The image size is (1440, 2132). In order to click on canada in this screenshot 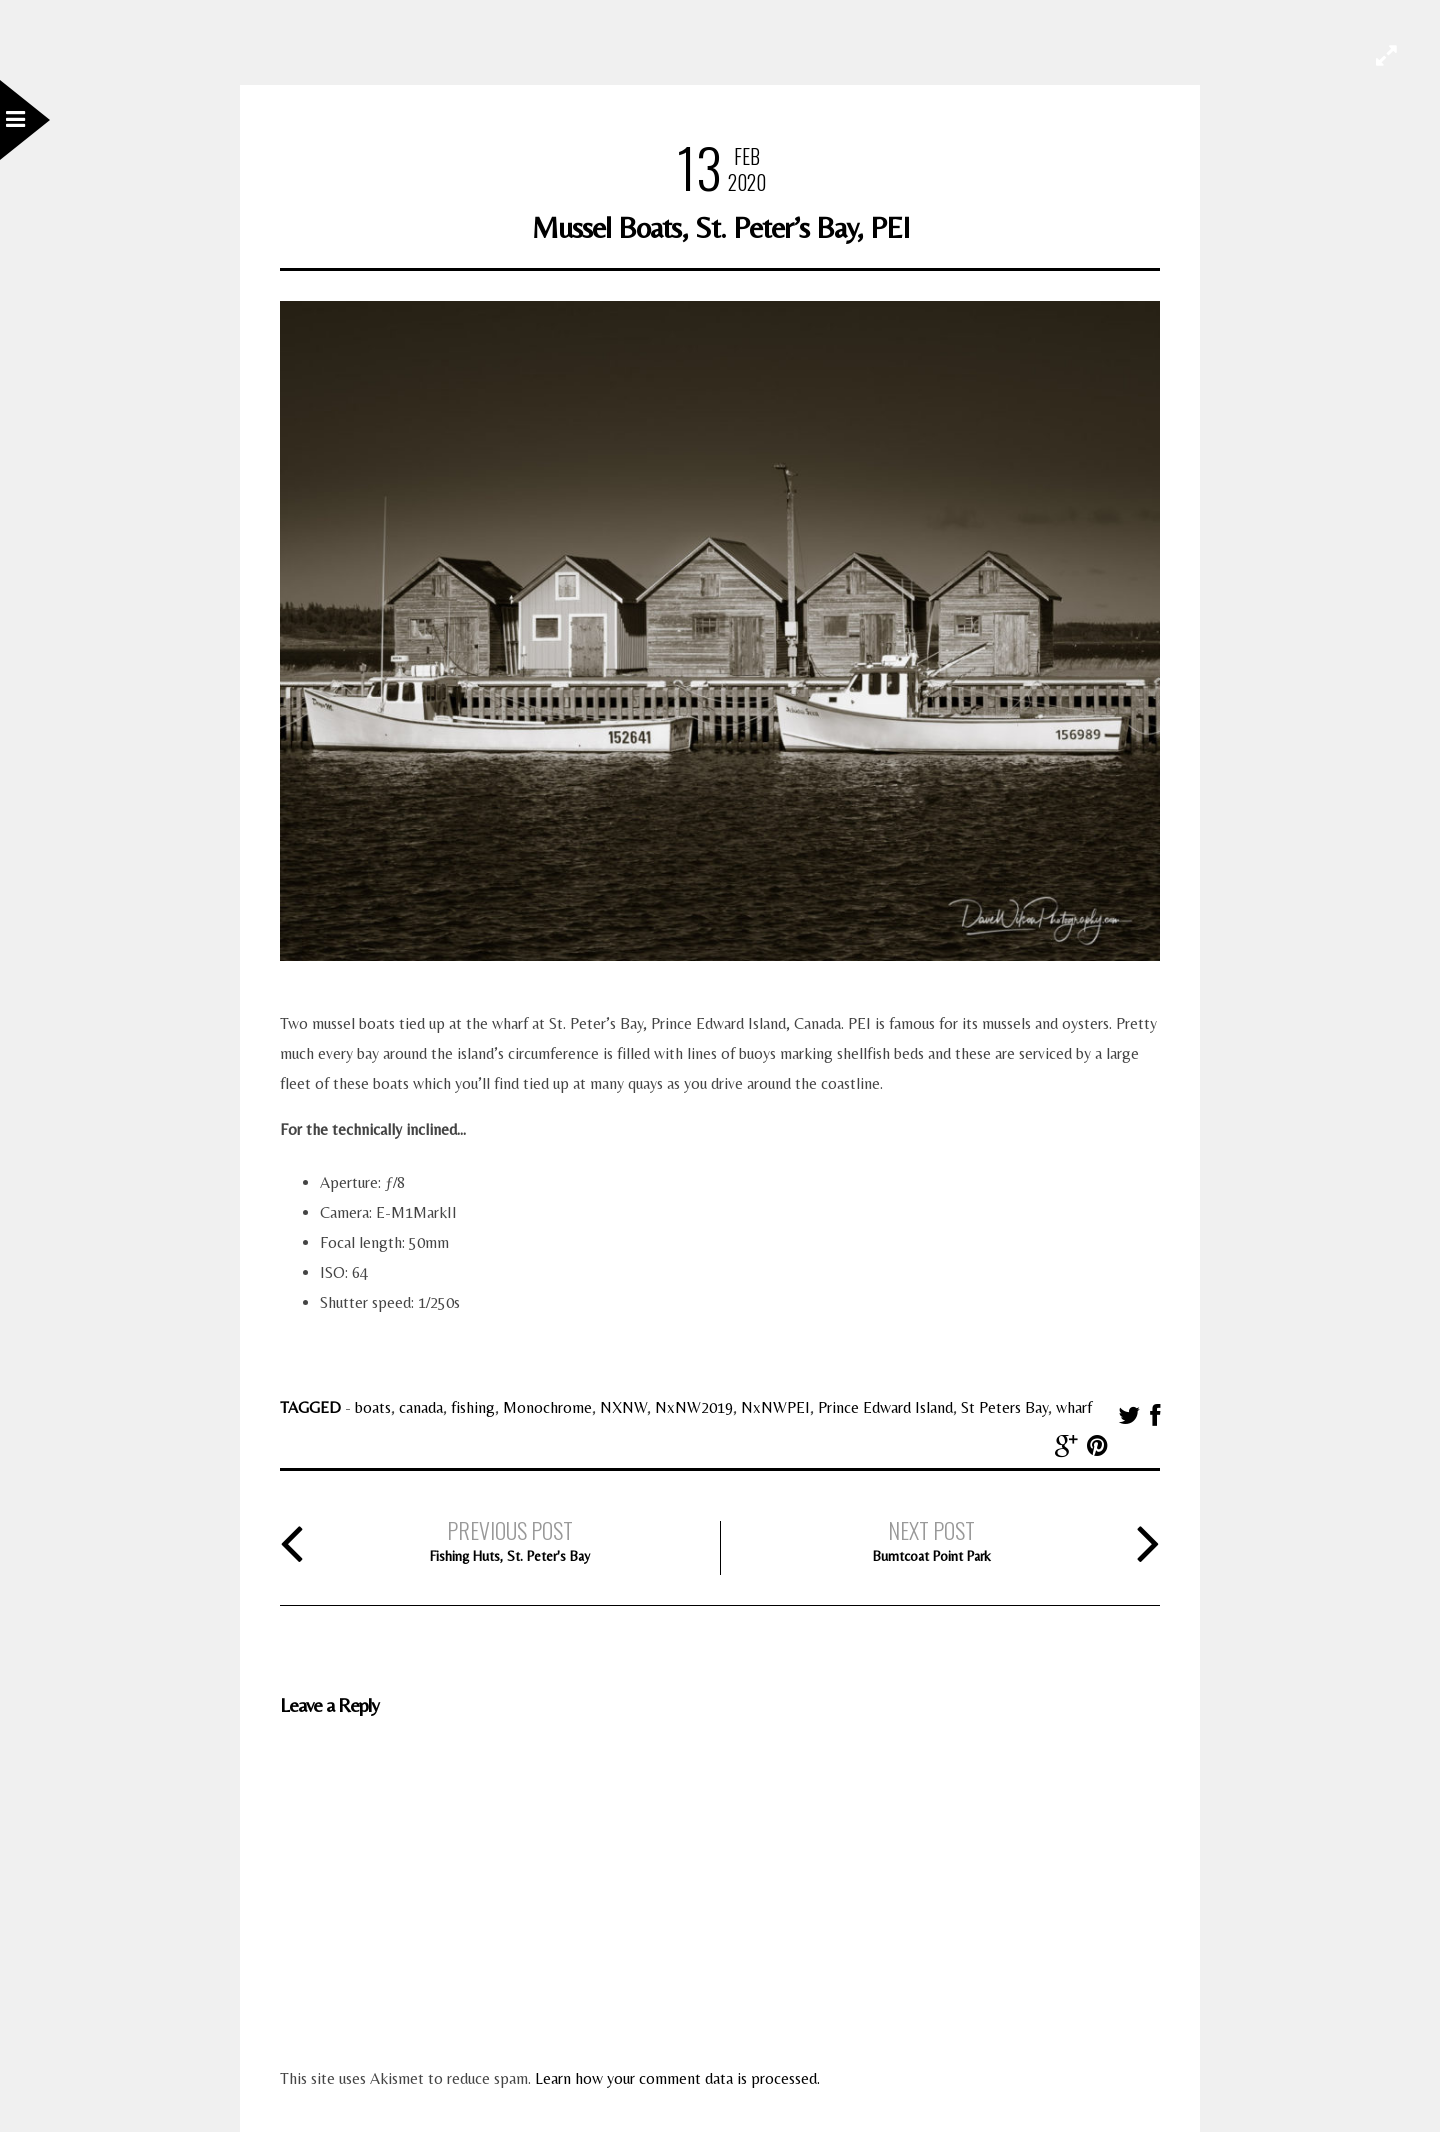, I will do `click(421, 1407)`.